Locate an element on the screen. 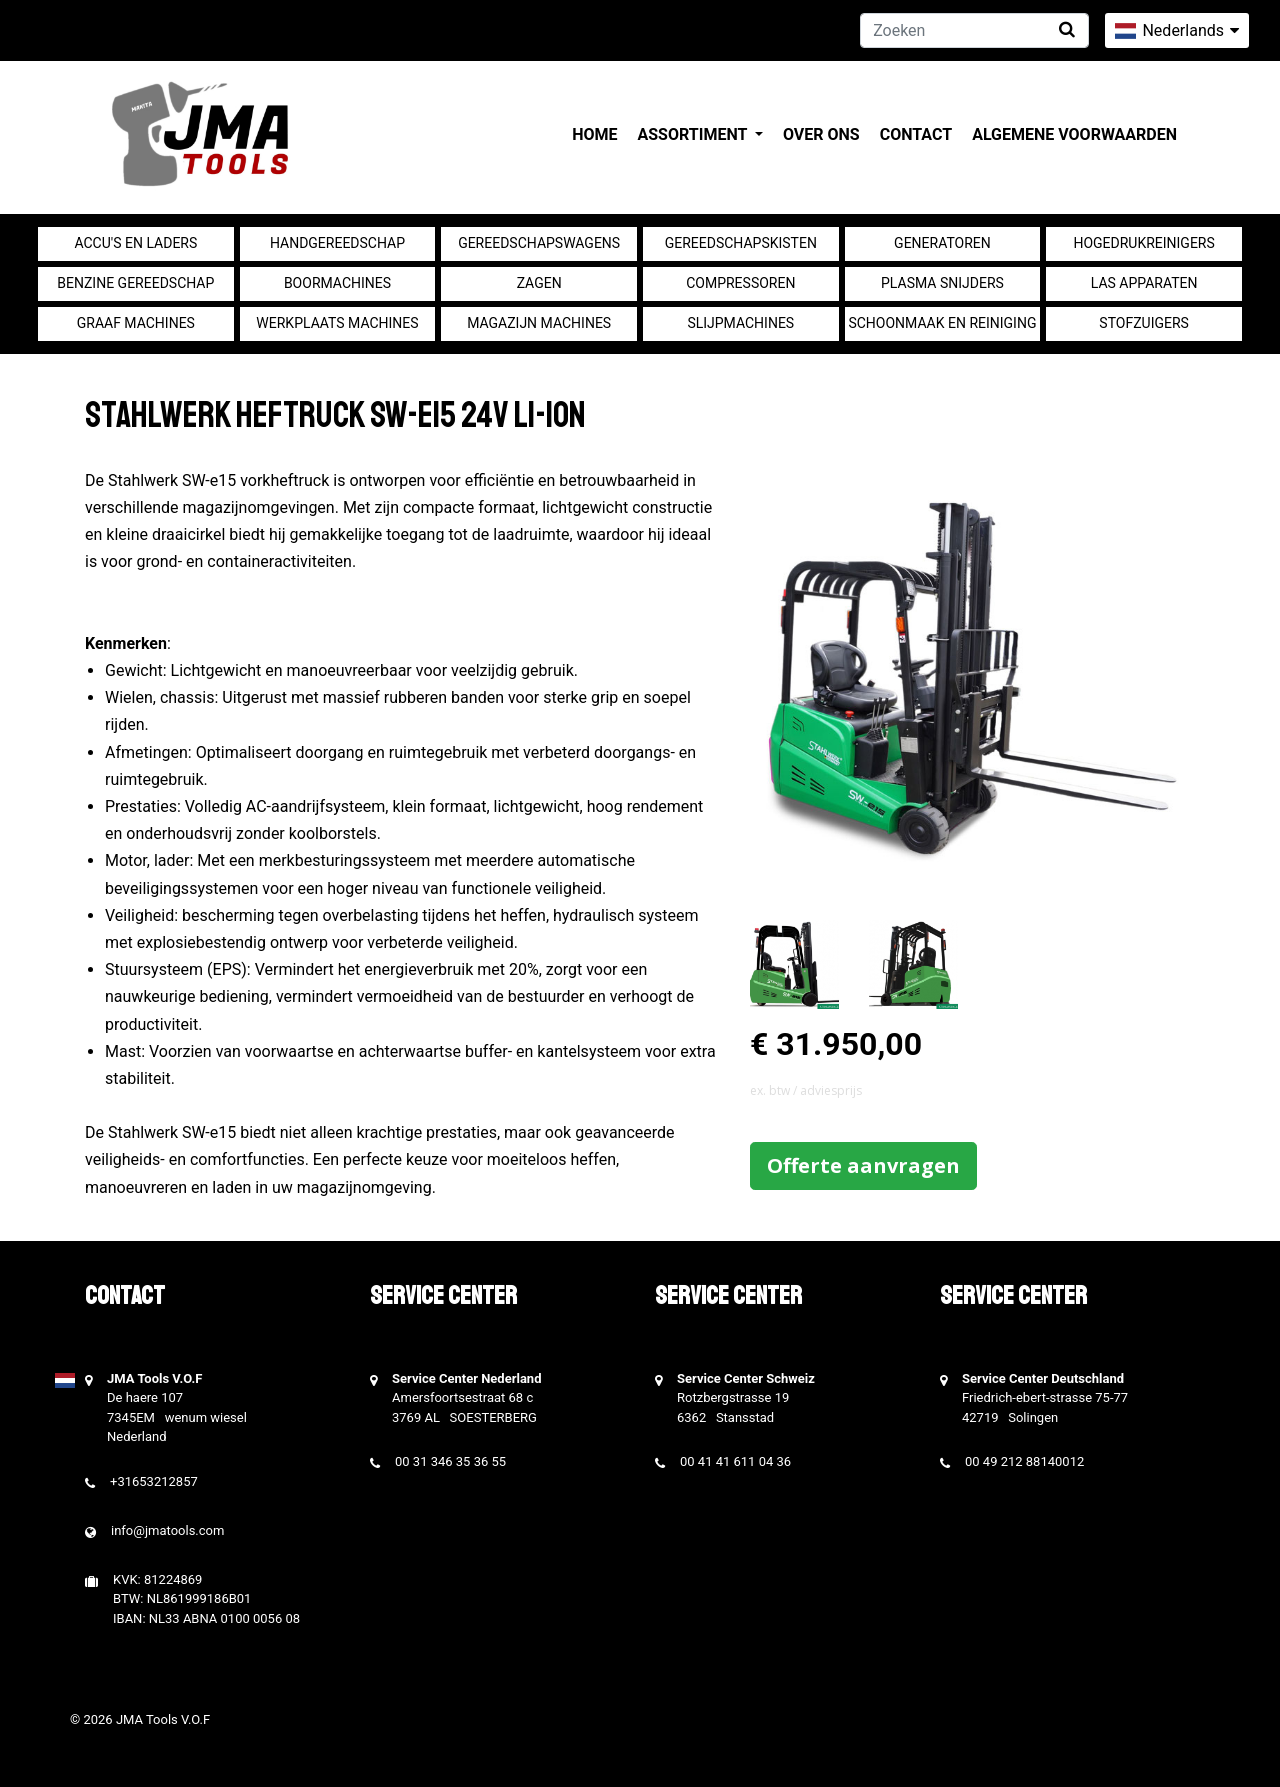 The width and height of the screenshot is (1280, 1787). Over ons is located at coordinates (821, 134).